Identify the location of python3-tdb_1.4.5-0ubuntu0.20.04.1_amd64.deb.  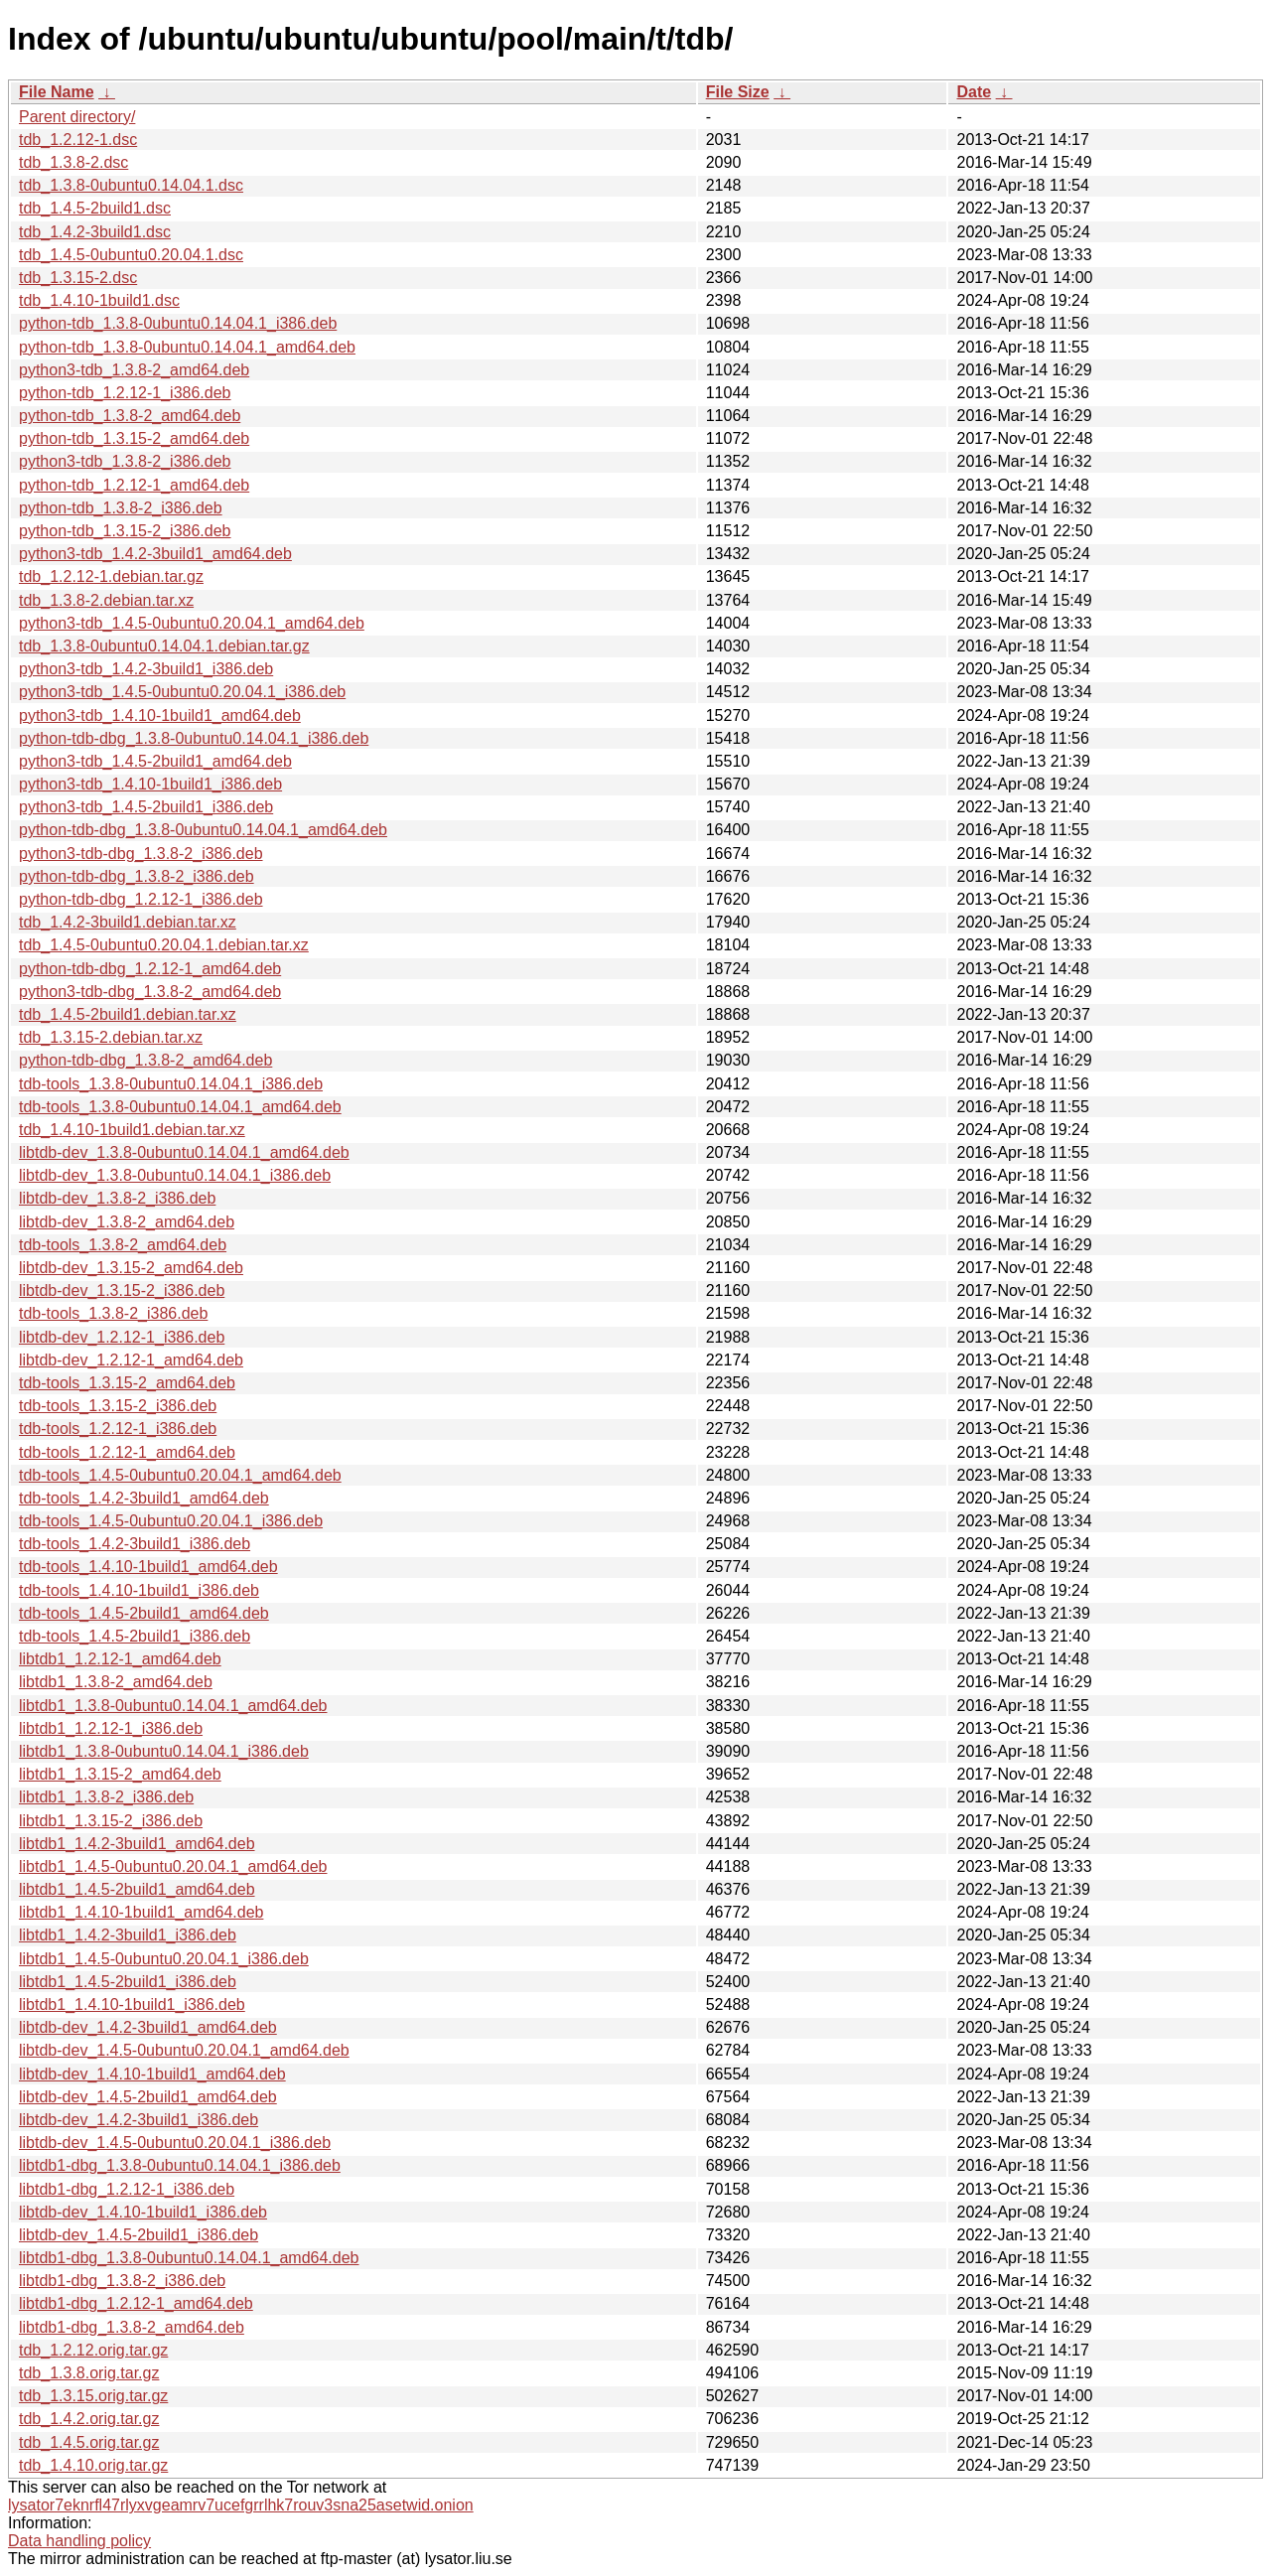
(191, 623).